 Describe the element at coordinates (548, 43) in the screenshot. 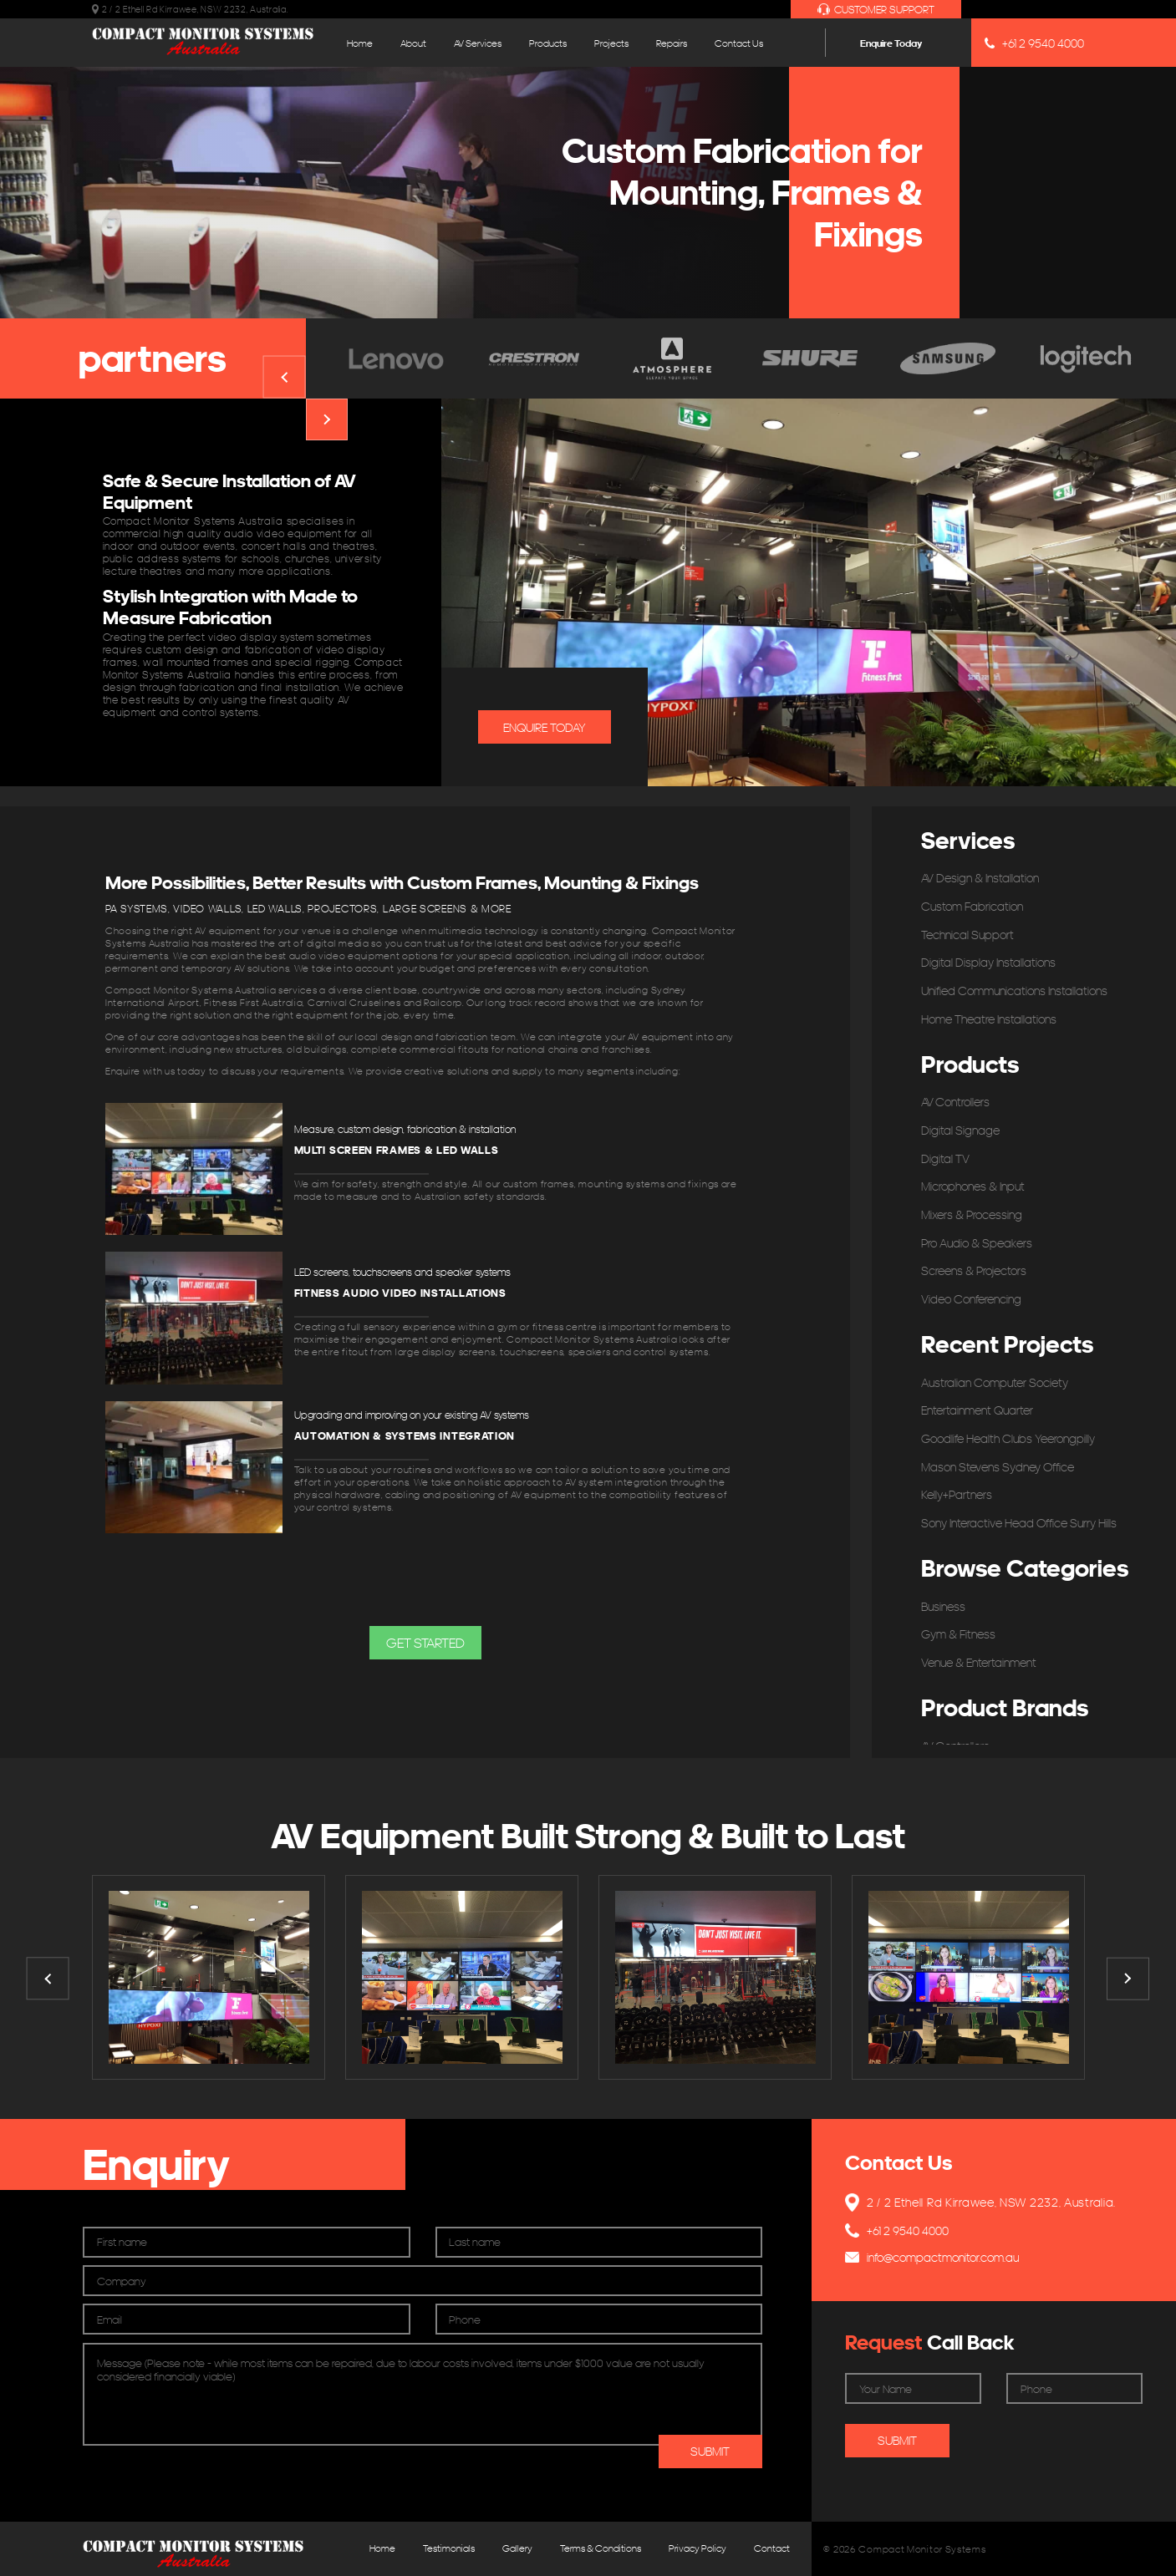

I see `Products` at that location.